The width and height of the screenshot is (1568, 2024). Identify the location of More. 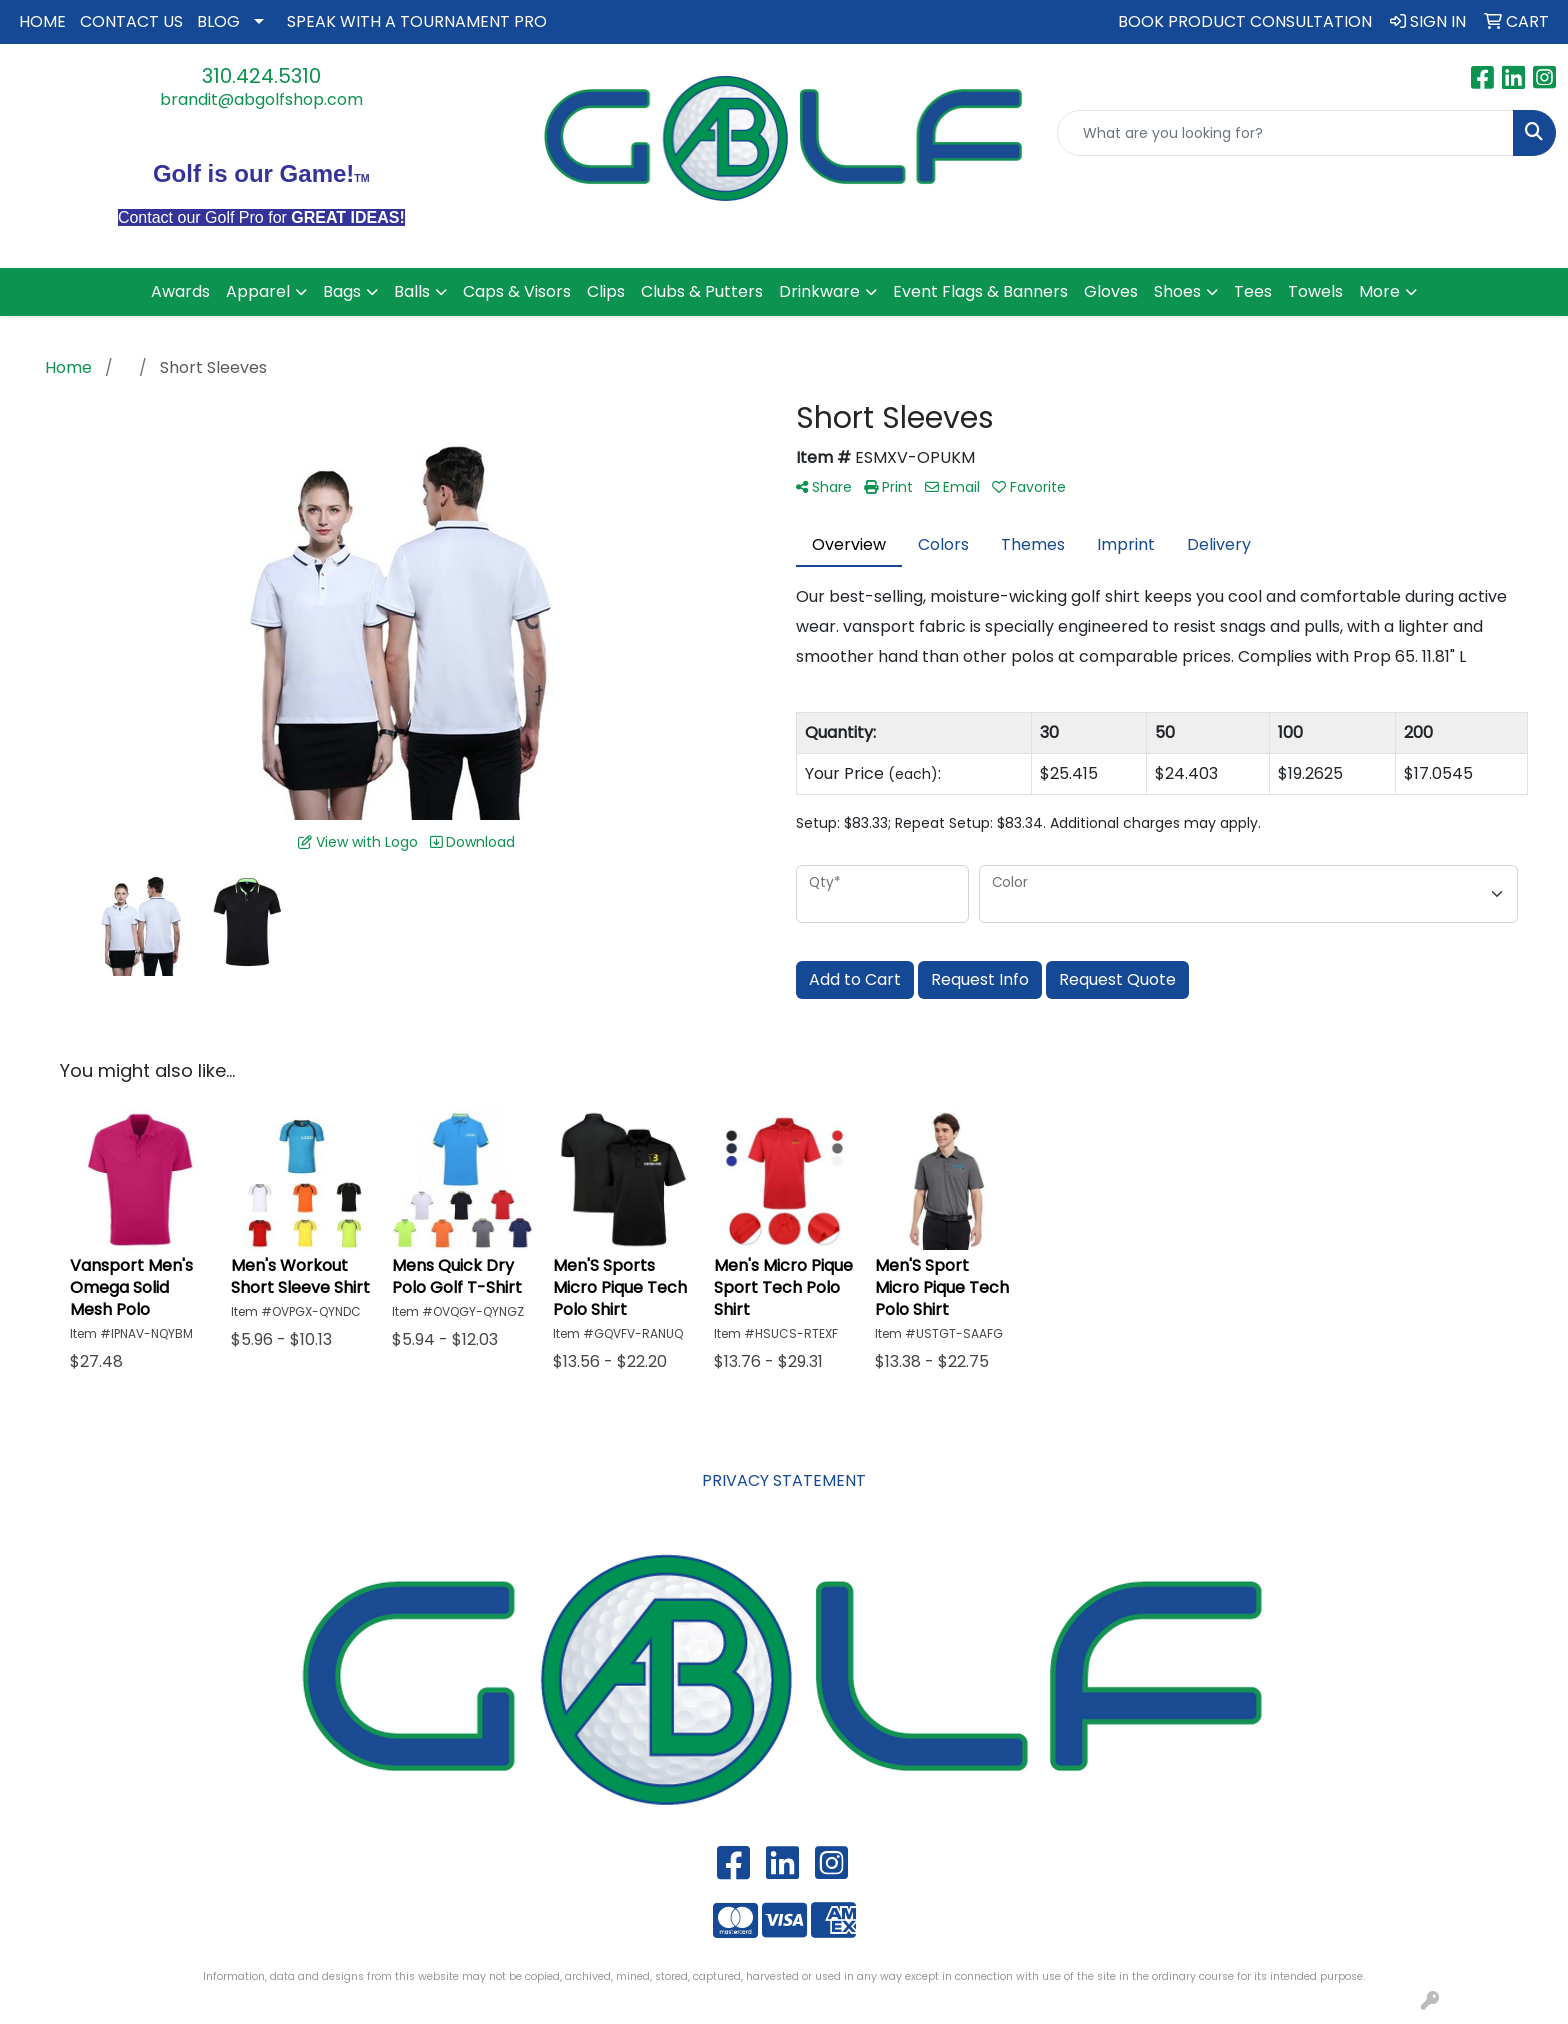
(1379, 291).